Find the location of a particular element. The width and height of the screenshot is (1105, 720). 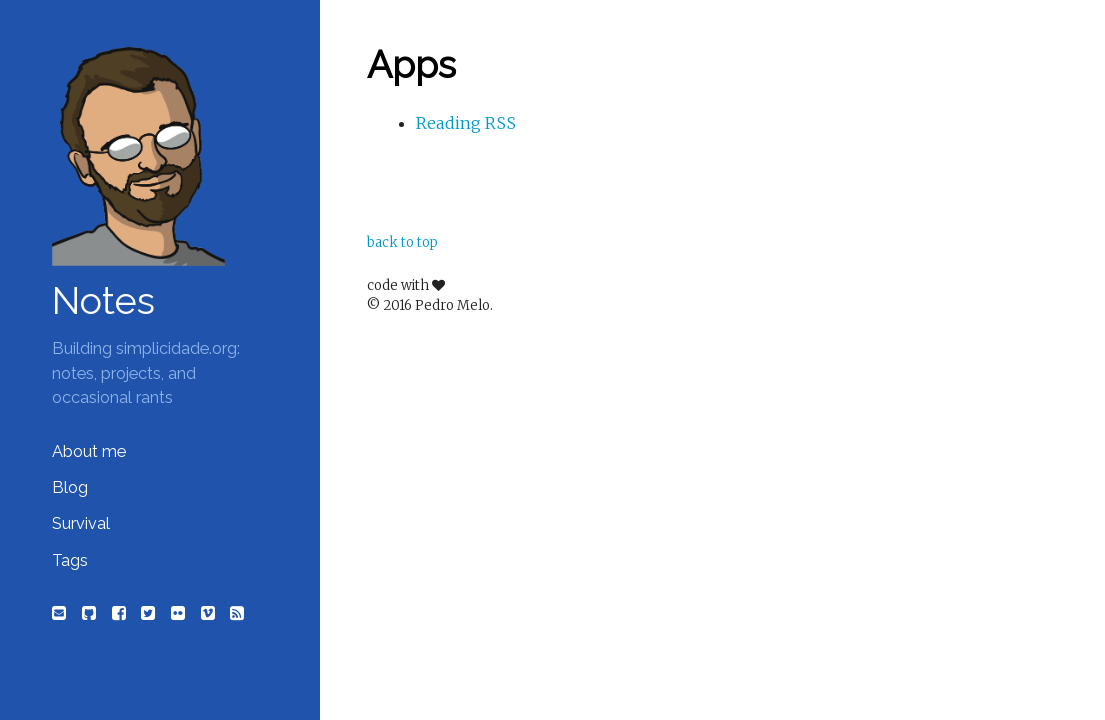

Survival is located at coordinates (81, 523).